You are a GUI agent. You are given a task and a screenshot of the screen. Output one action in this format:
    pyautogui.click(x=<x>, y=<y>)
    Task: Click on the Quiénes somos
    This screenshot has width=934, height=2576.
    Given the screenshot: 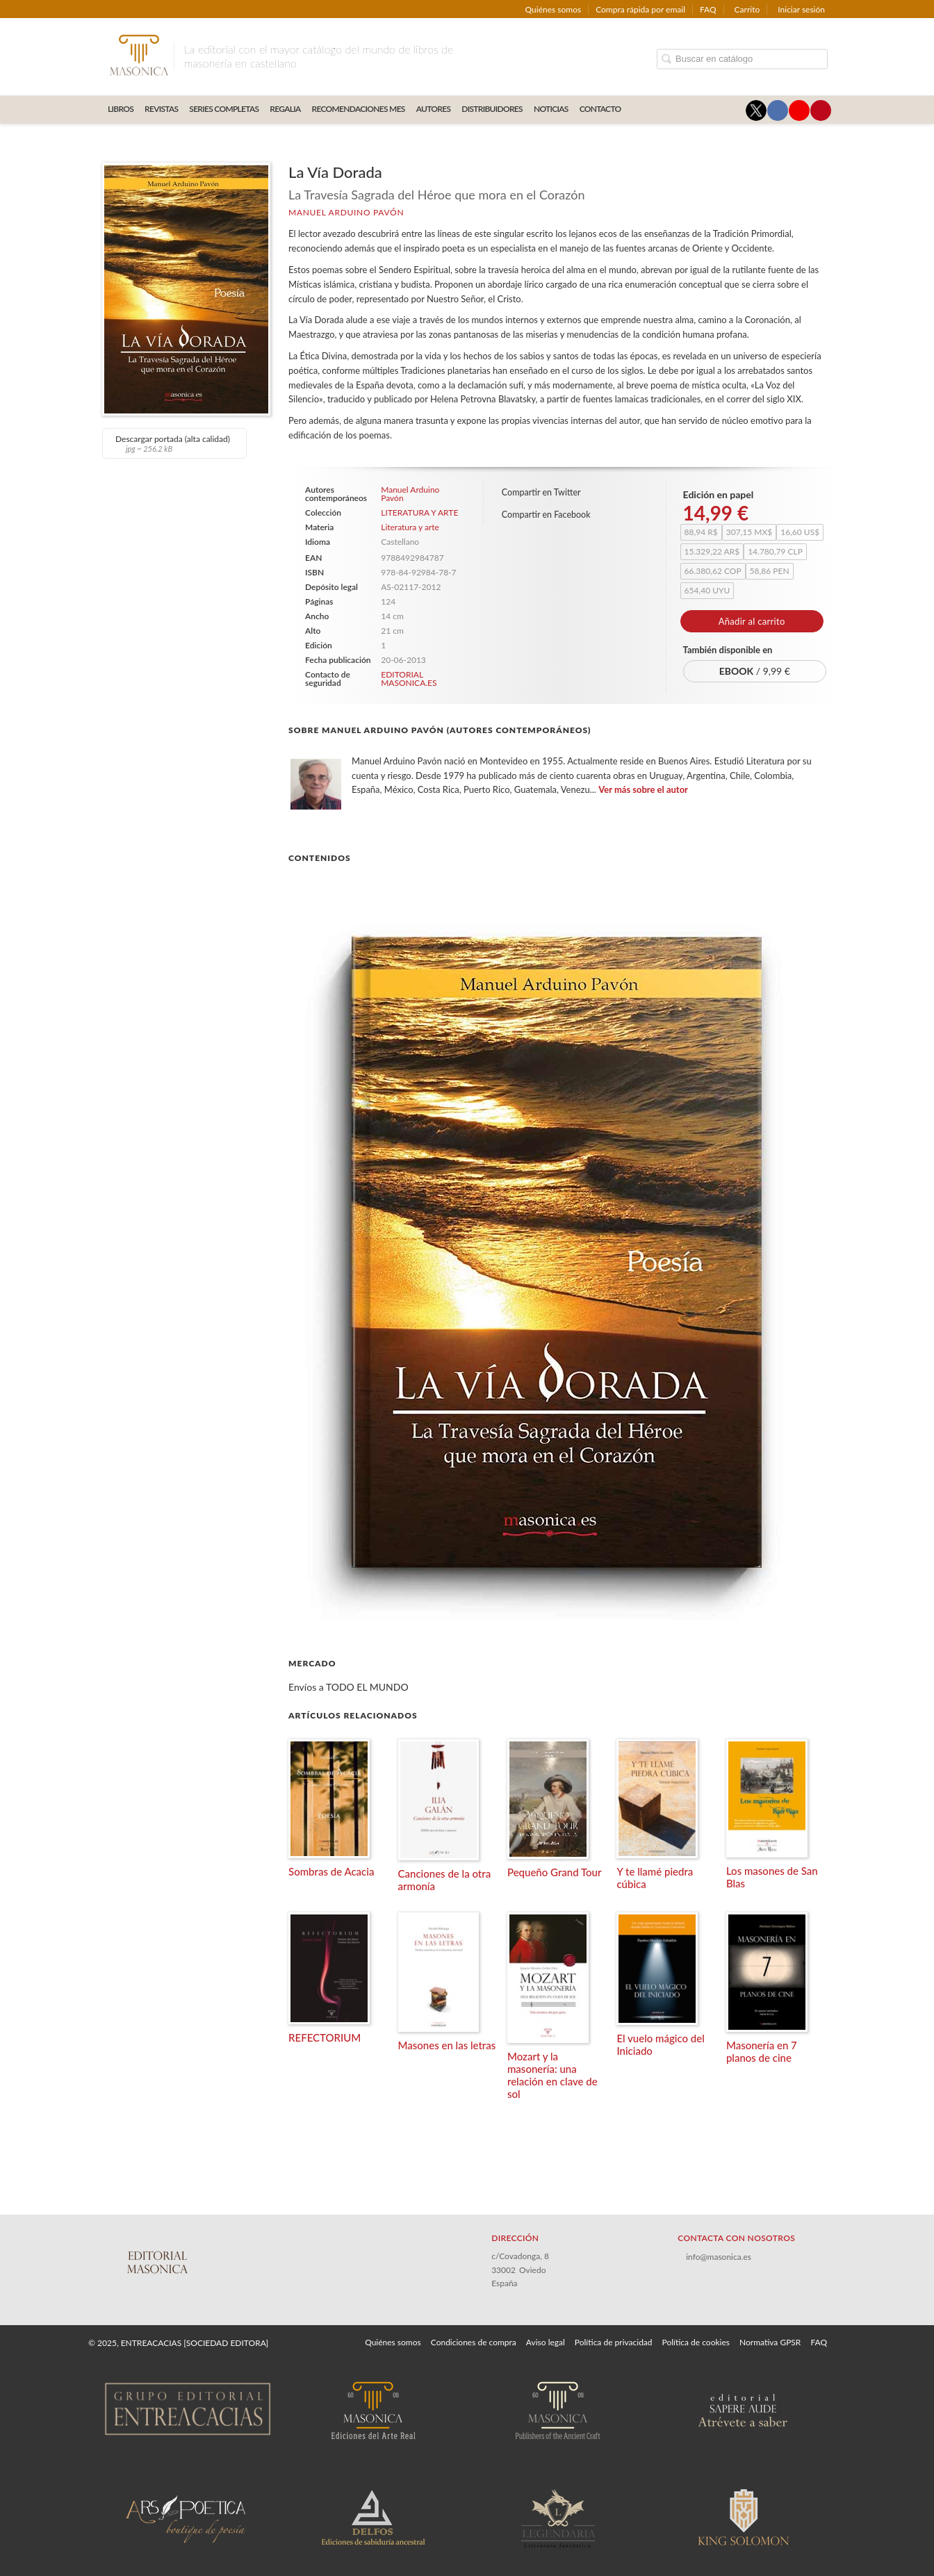 What is the action you would take?
    pyautogui.click(x=553, y=9)
    